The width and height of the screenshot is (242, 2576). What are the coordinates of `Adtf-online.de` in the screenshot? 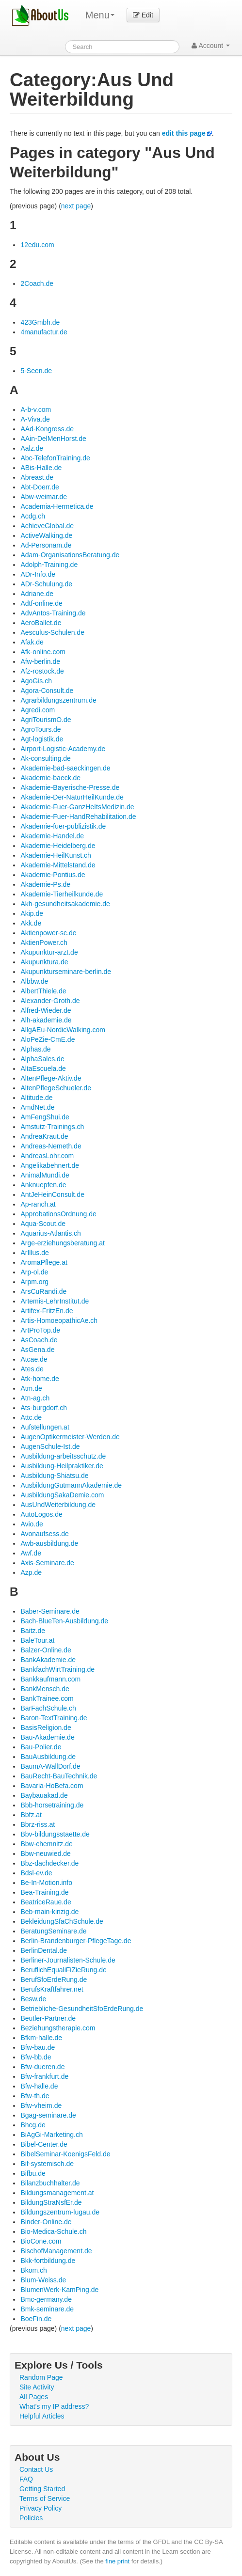 It's located at (41, 603).